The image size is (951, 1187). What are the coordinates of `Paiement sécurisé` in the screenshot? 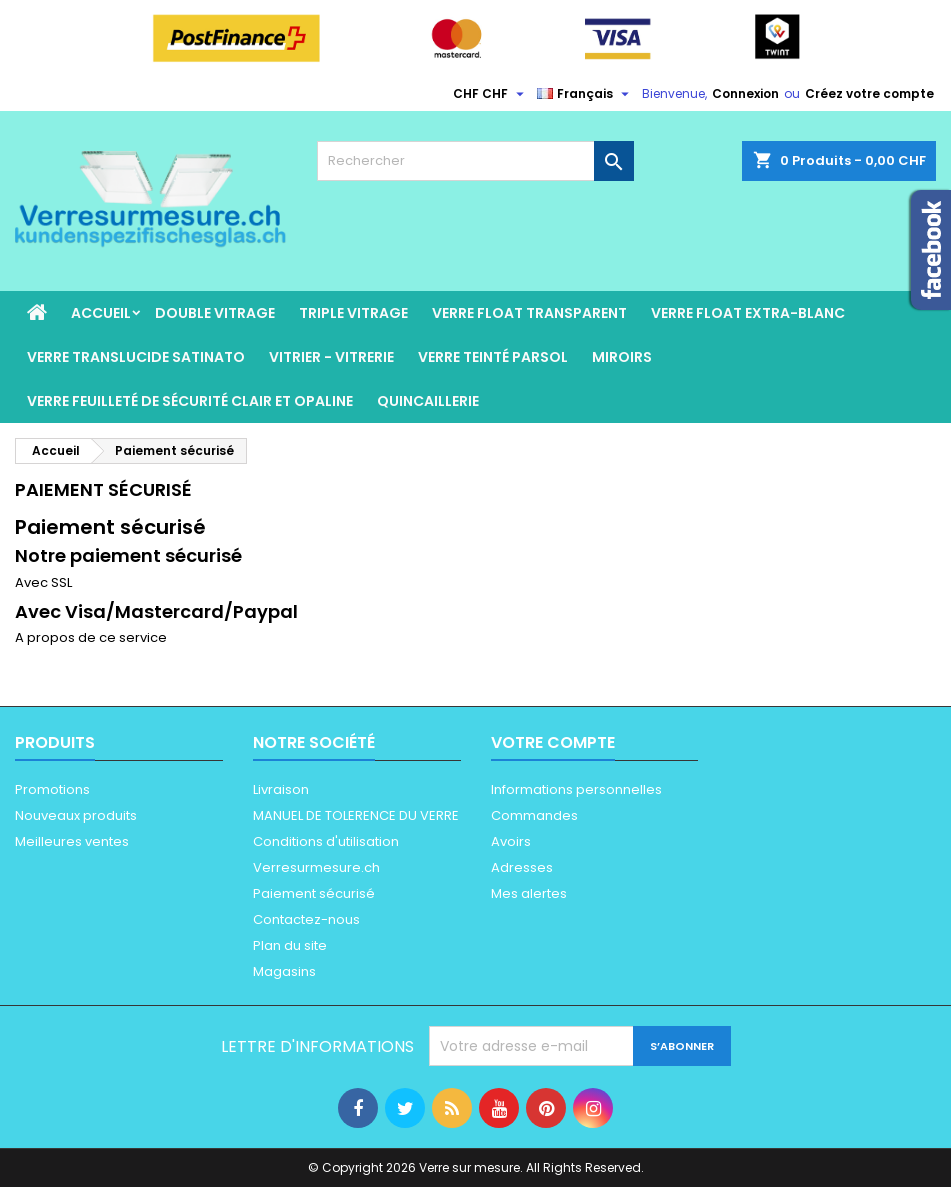 It's located at (314, 893).